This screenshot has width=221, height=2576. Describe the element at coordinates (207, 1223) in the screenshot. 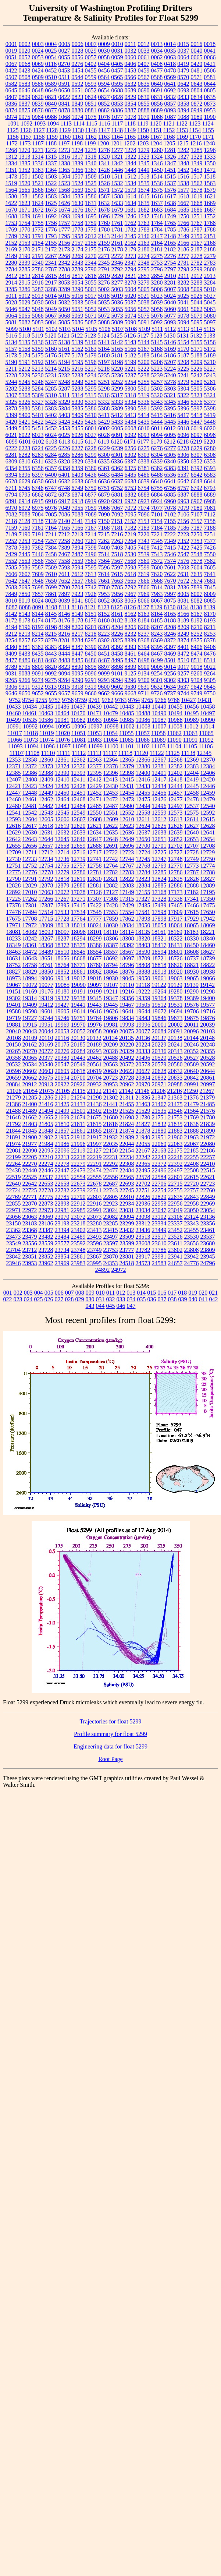

I see `23356` at that location.